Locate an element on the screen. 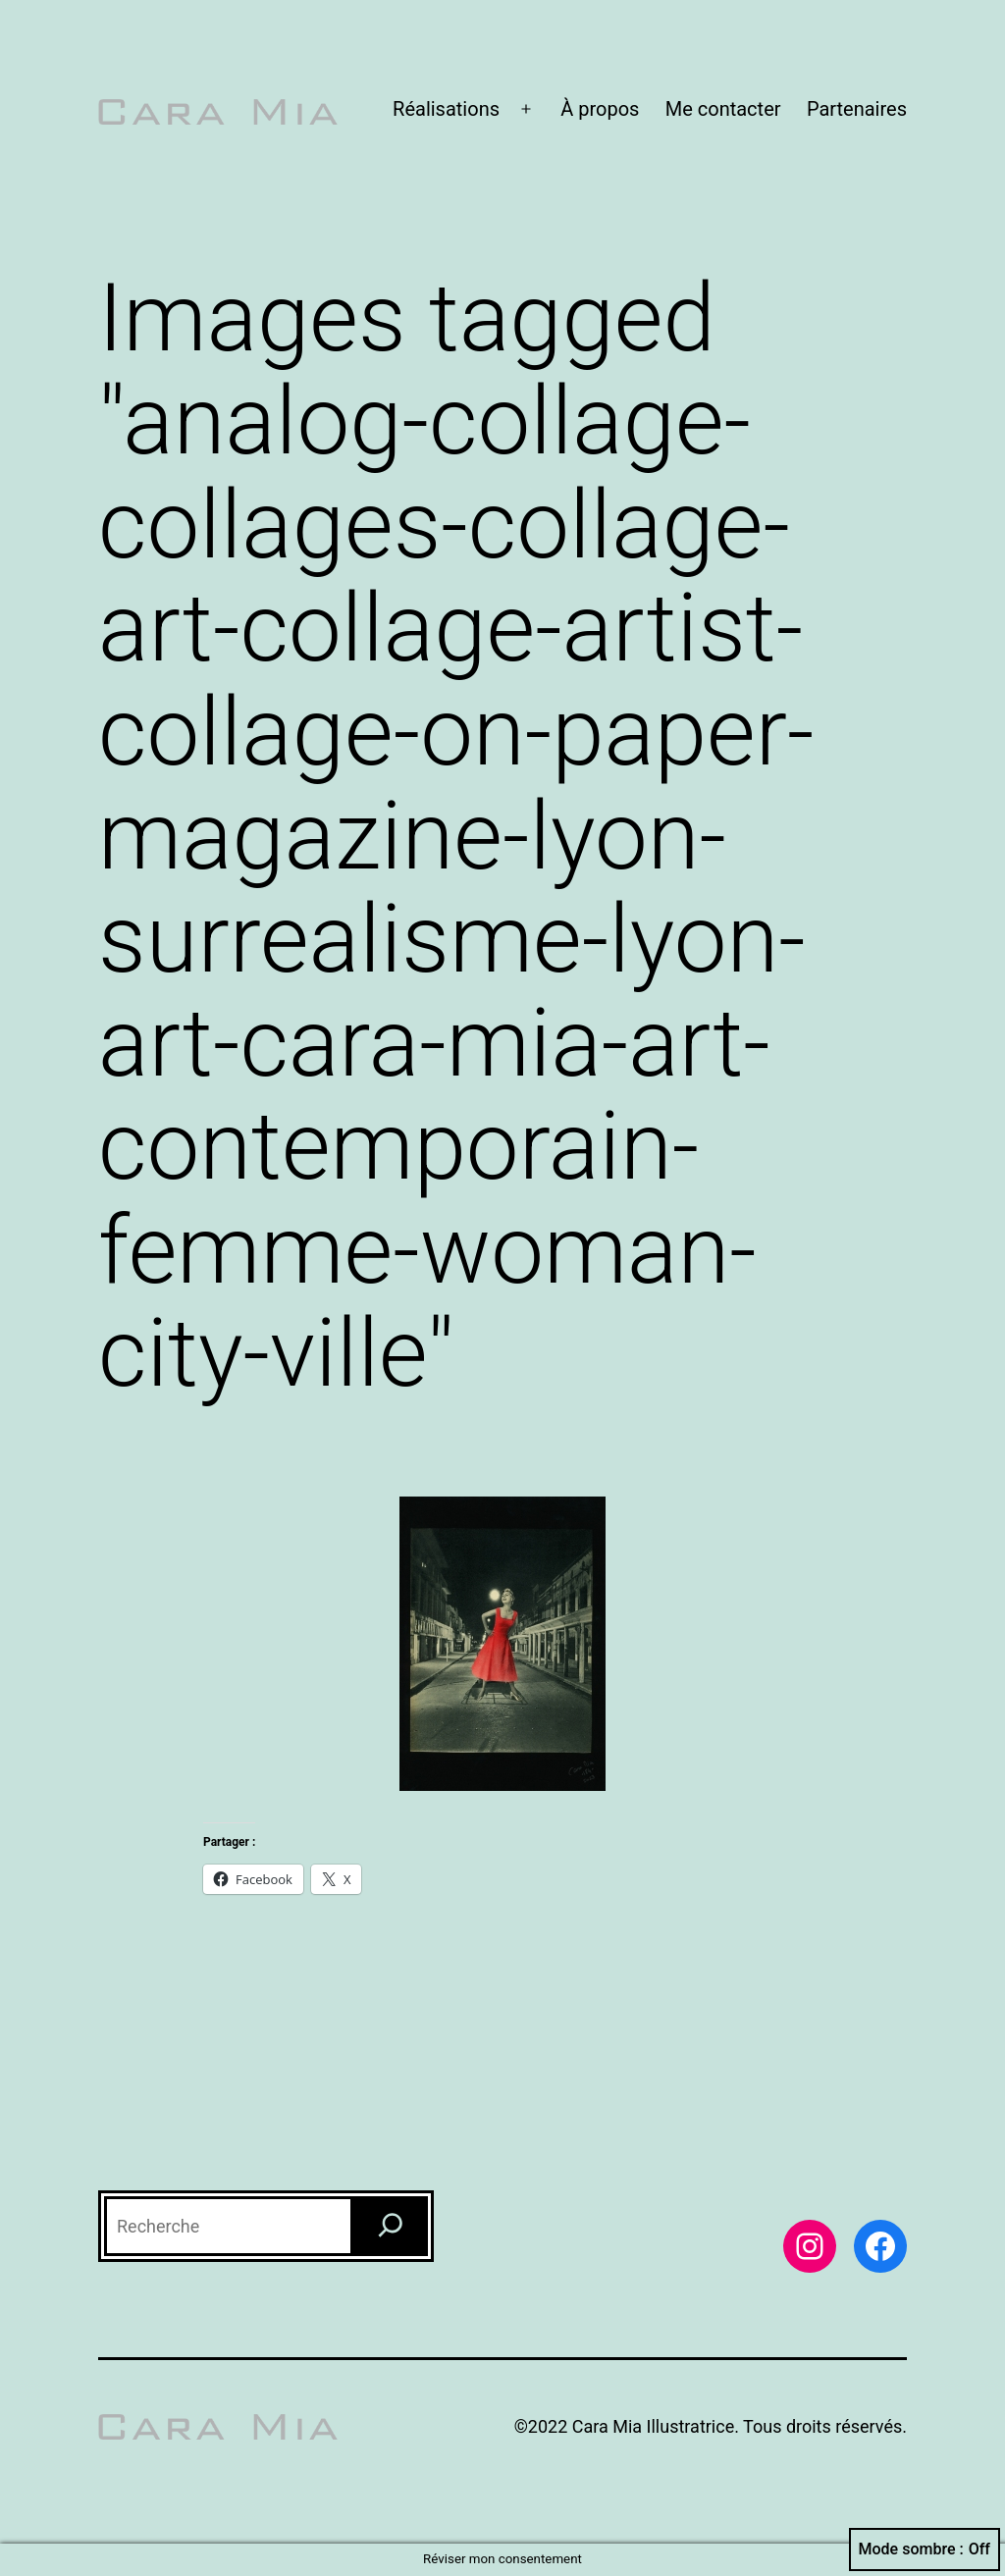  À propos is located at coordinates (599, 109).